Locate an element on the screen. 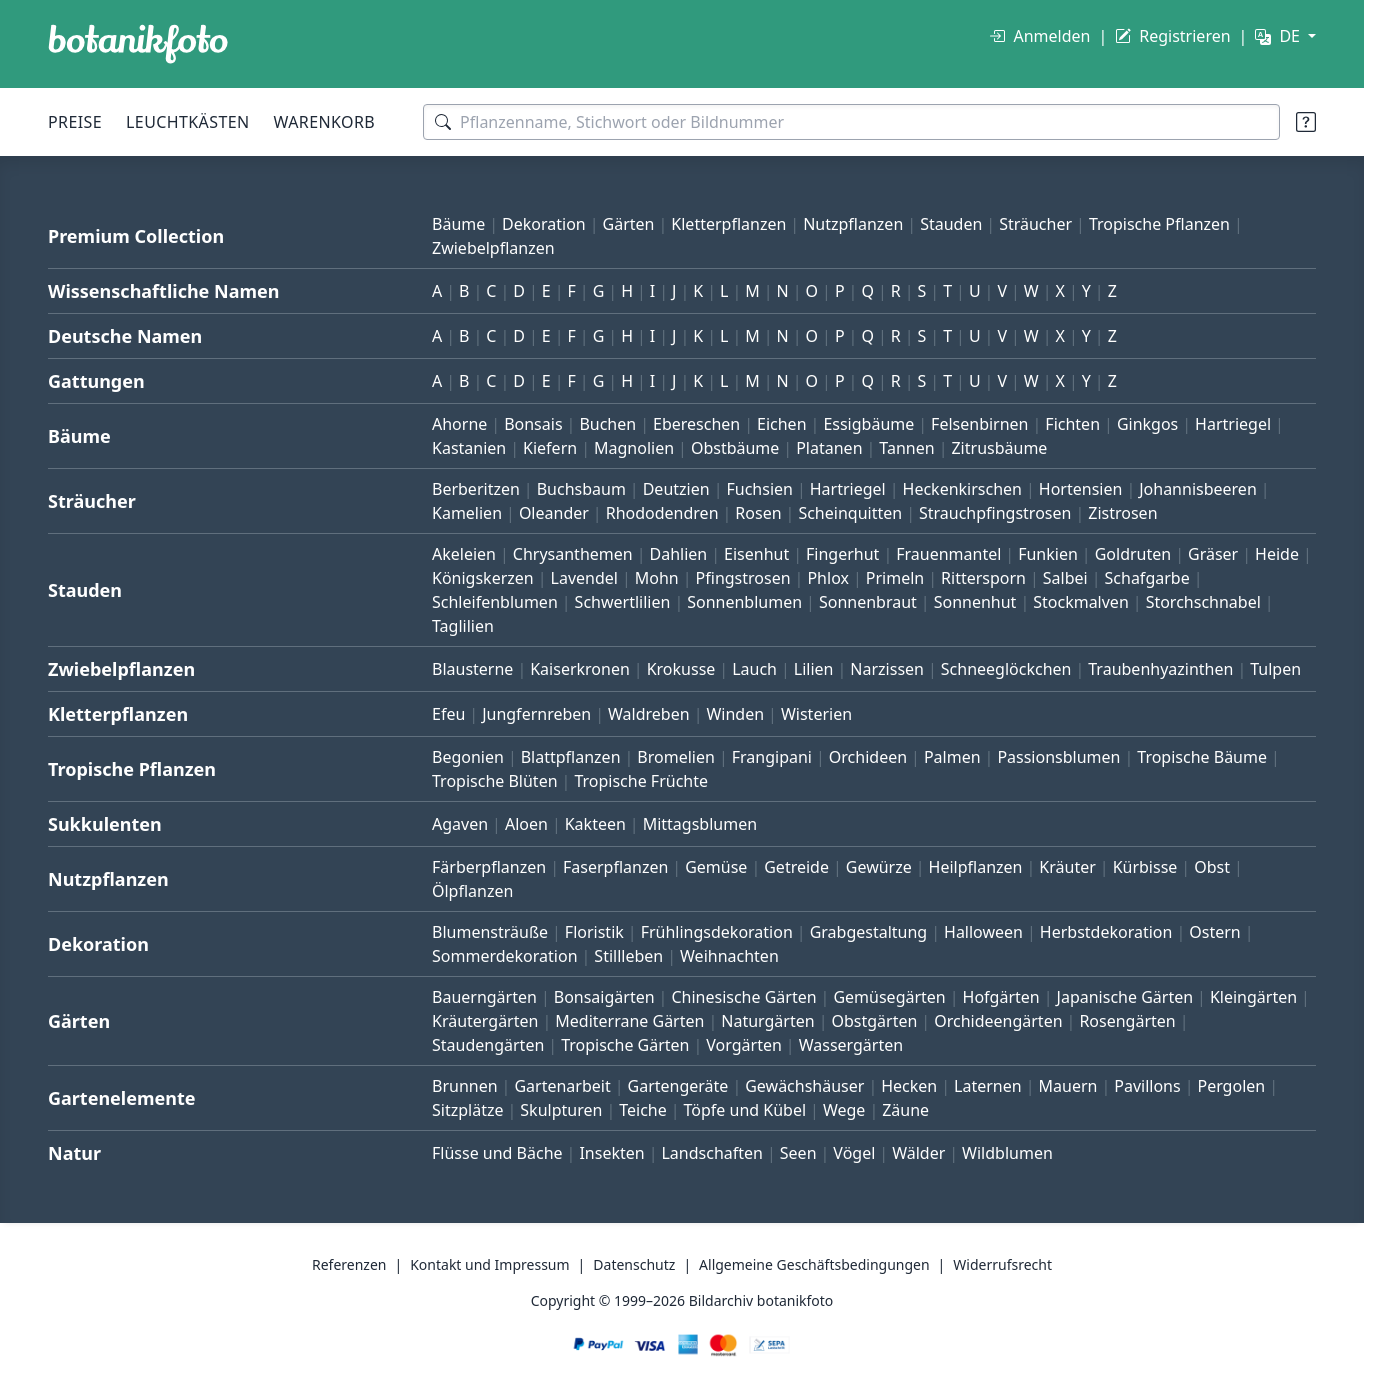 Image resolution: width=1379 pixels, height=1390 pixels. Funkien is located at coordinates (1048, 554).